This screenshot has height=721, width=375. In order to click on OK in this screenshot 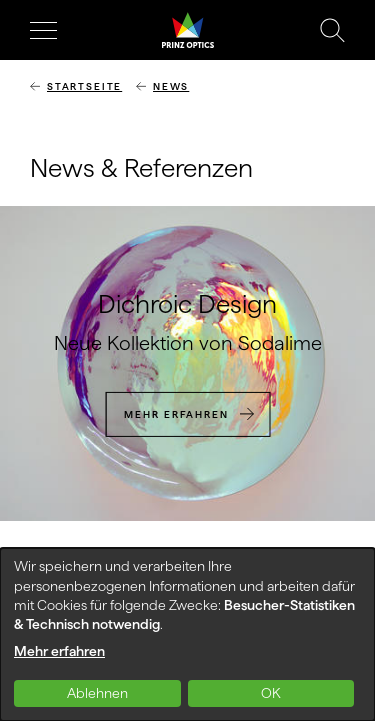, I will do `click(271, 693)`.